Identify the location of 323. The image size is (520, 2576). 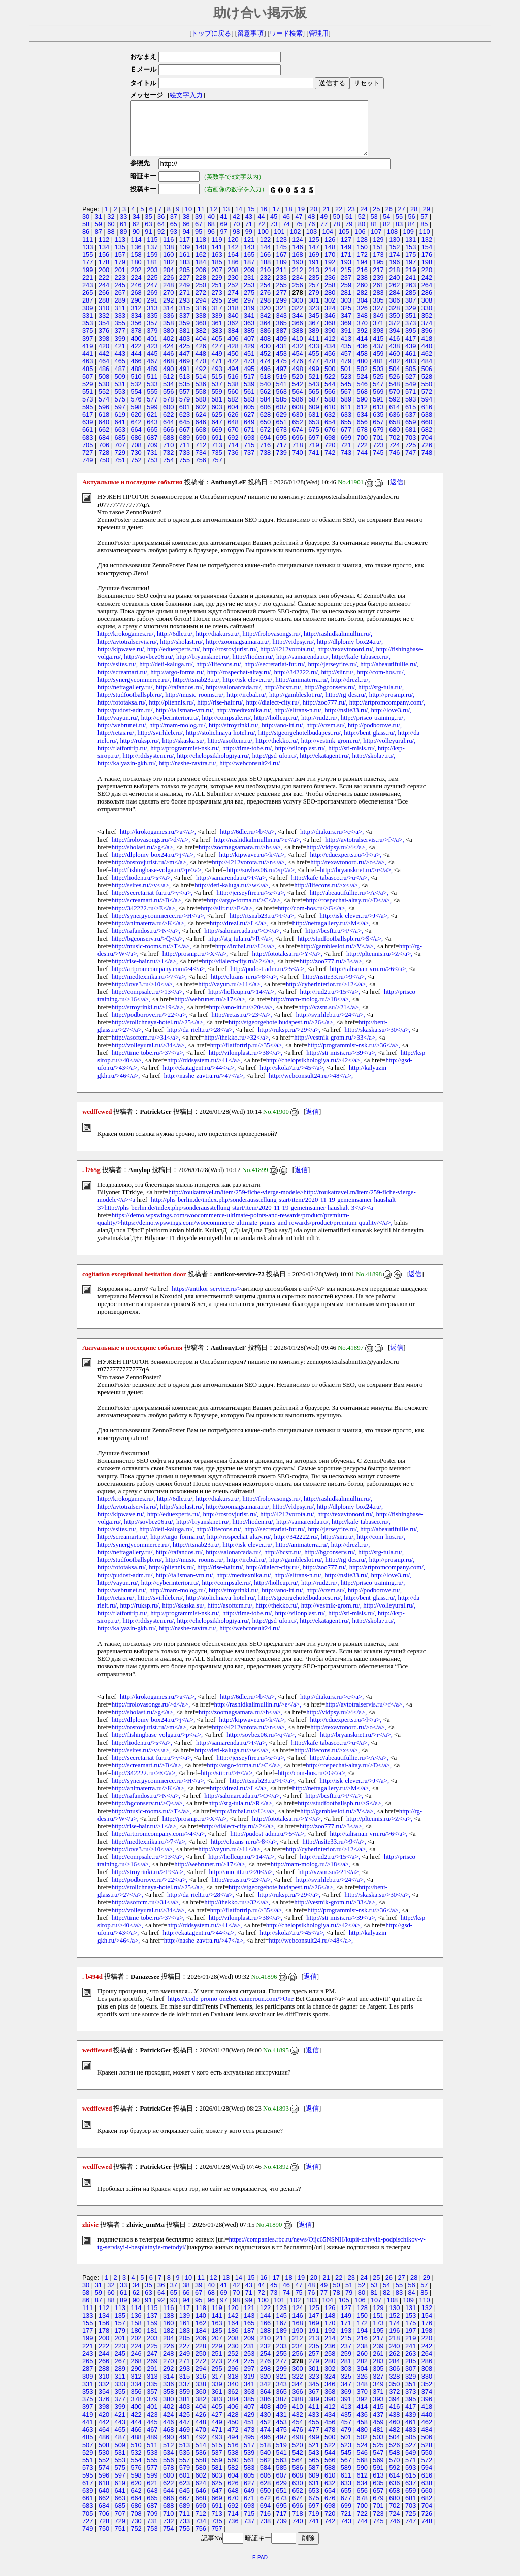
(313, 318).